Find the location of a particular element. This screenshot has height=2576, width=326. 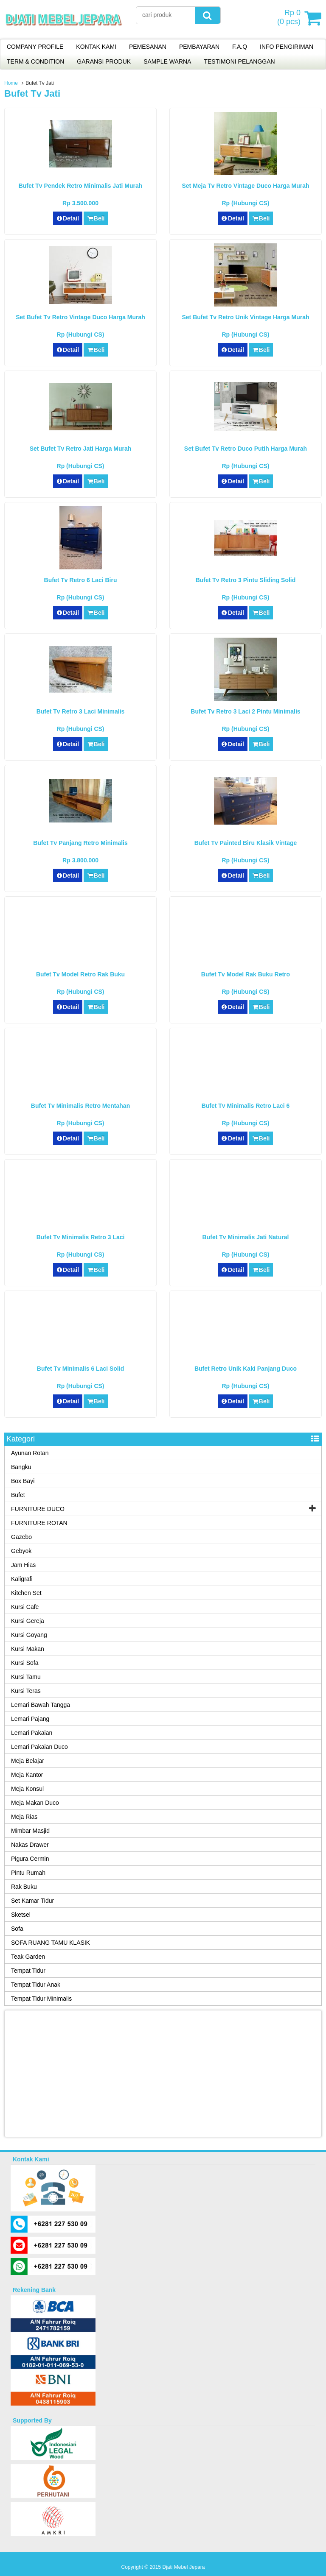

Bufet Tv Minimalis Retro 3 Laci is located at coordinates (81, 1237).